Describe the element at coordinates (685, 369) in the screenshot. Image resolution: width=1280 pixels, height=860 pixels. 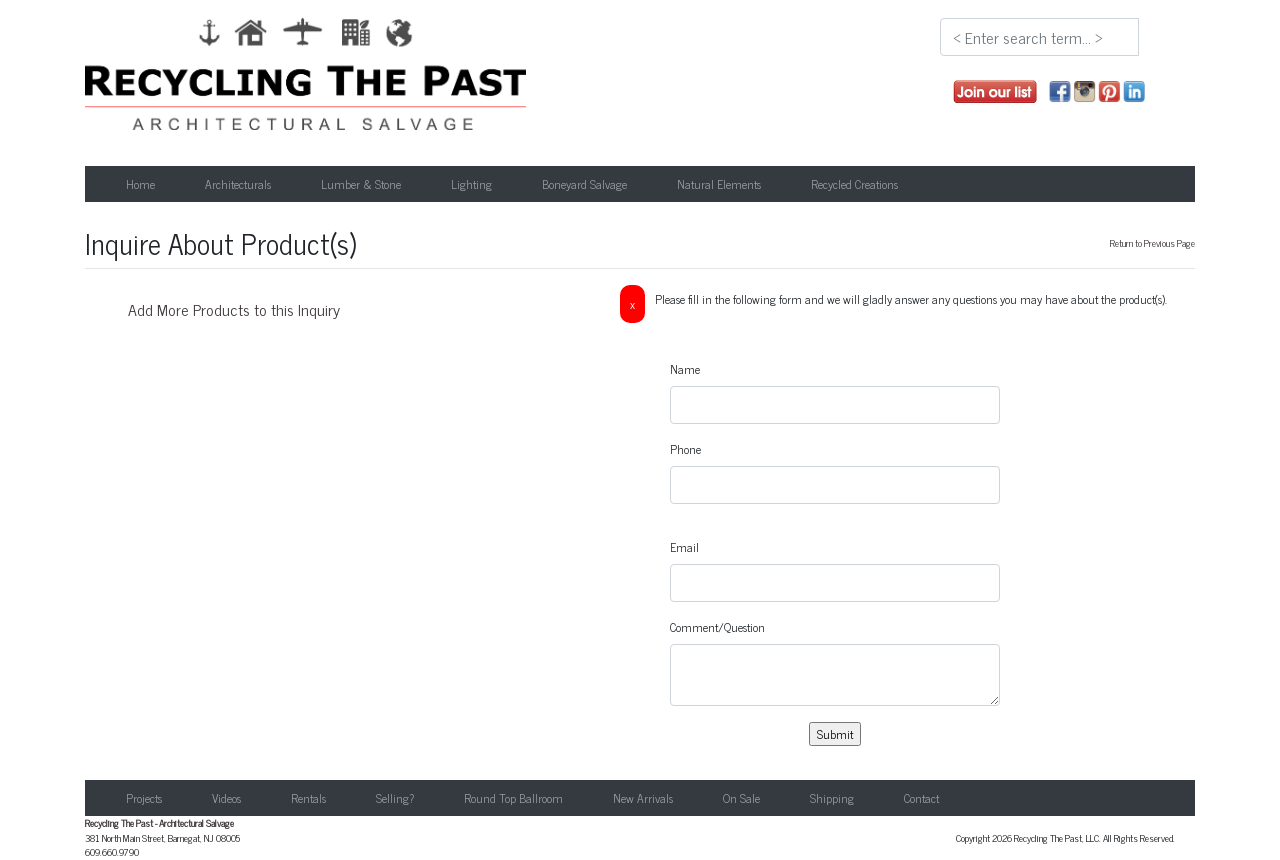
I see `Name` at that location.